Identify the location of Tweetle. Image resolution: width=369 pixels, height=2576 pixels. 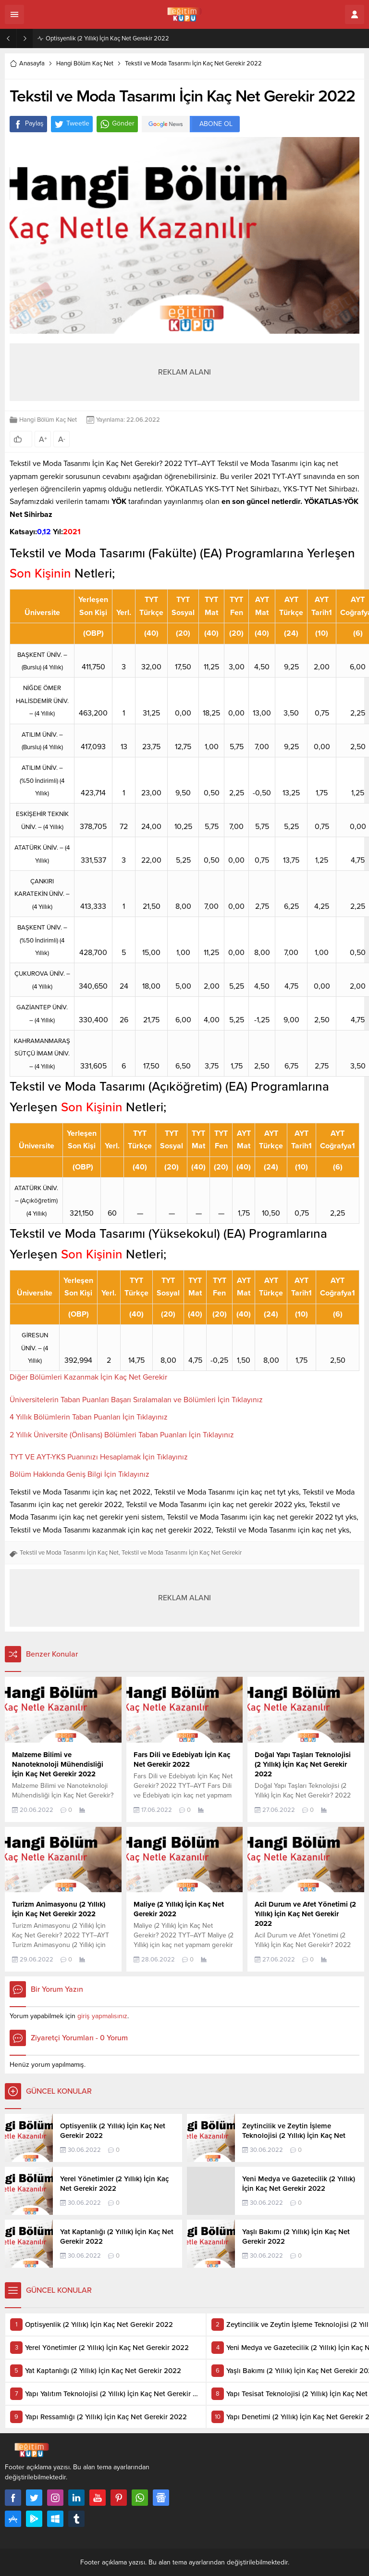
(71, 124).